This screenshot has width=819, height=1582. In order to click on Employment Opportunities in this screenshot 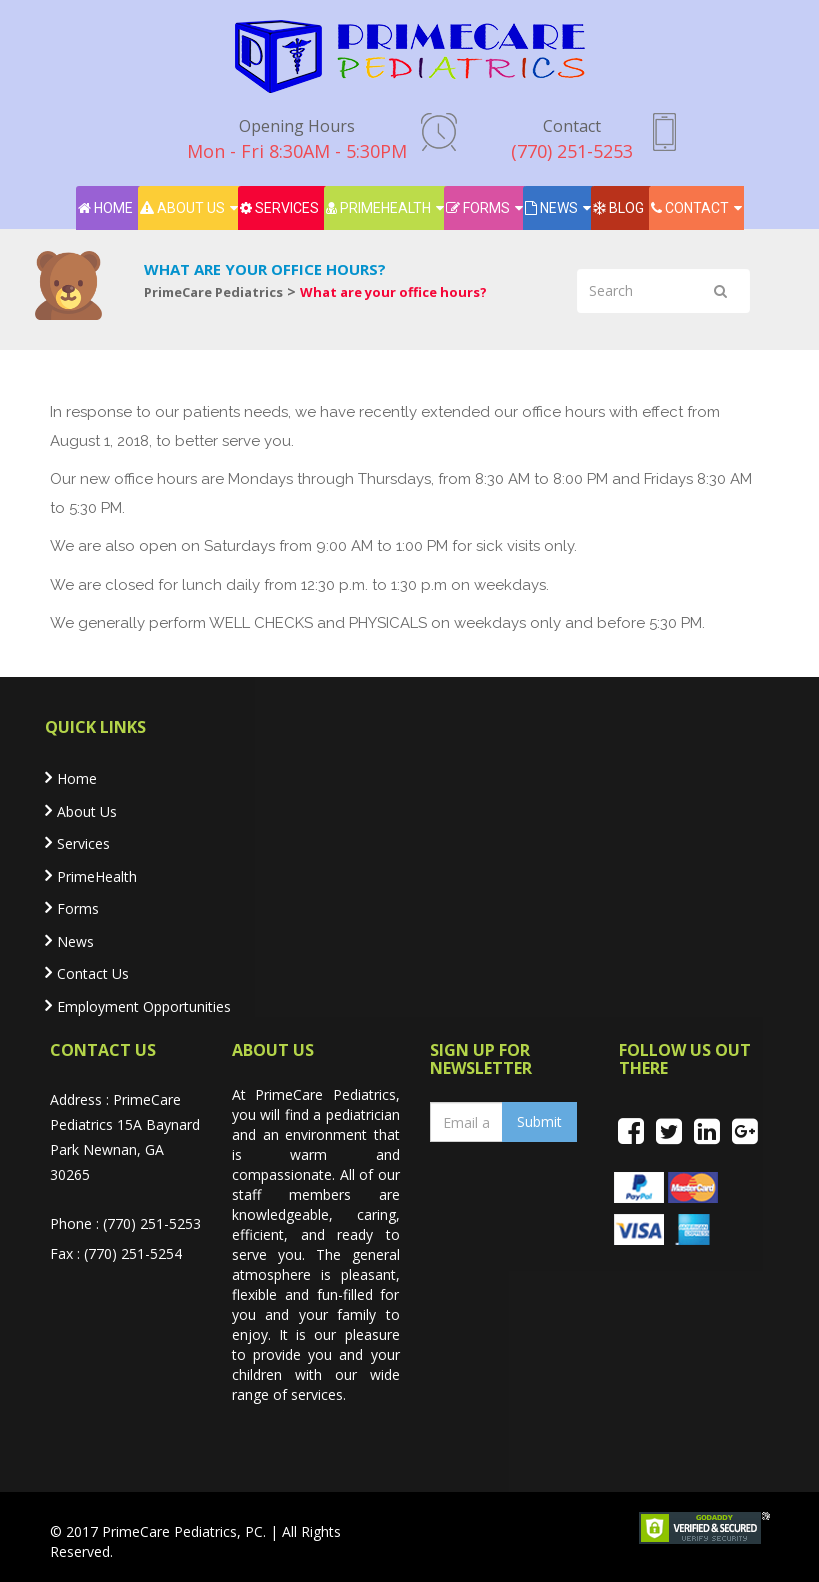, I will do `click(144, 1006)`.